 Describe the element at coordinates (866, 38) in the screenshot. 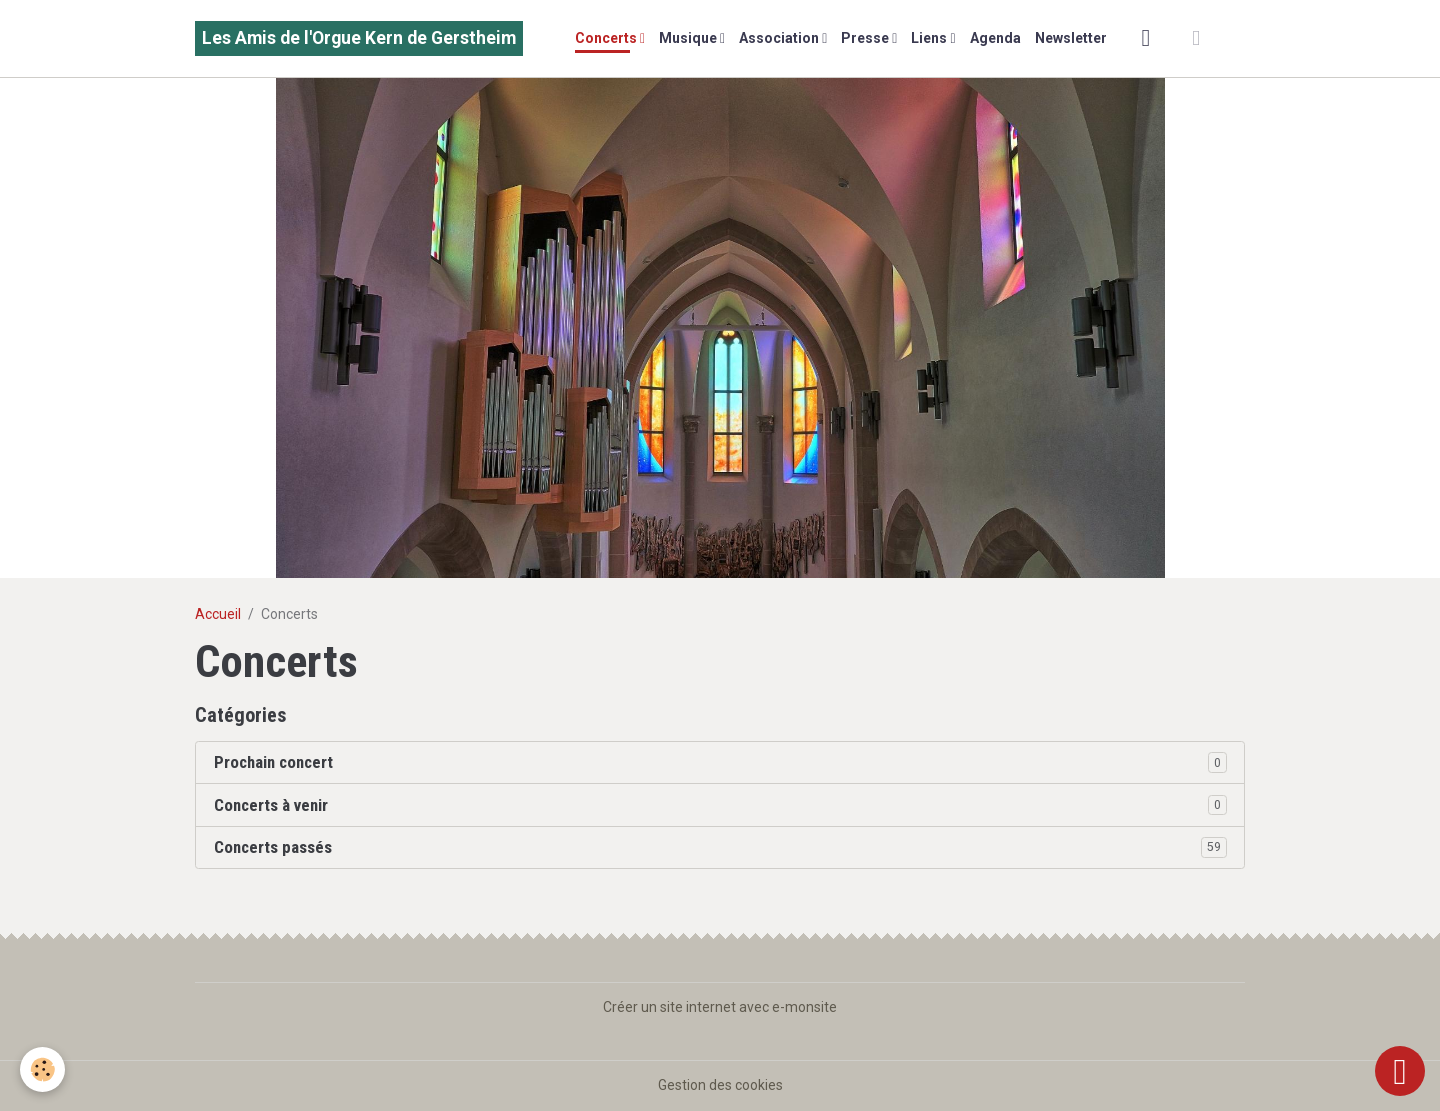

I see `Presse` at that location.